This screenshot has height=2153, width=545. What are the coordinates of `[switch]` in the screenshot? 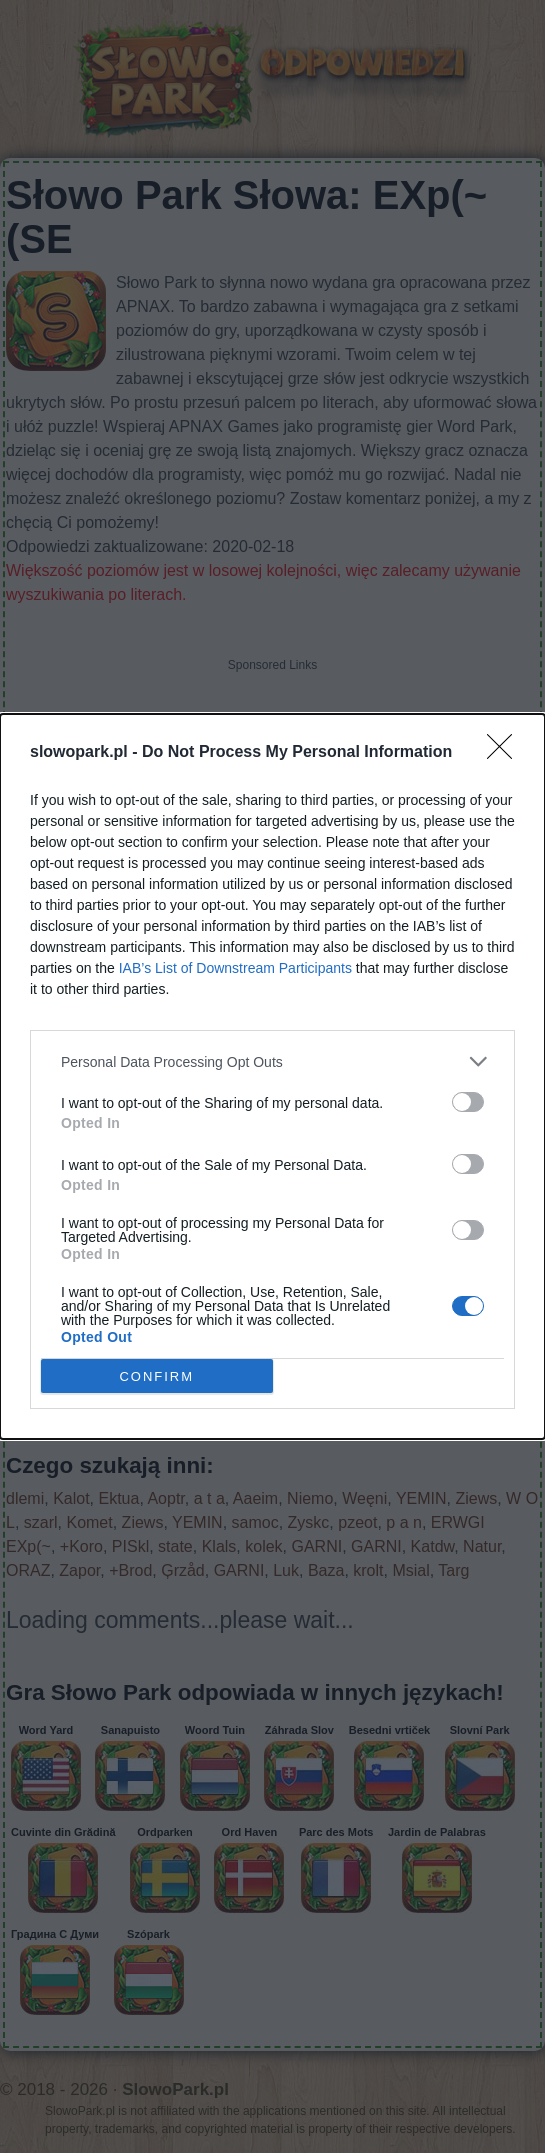 It's located at (468, 1102).